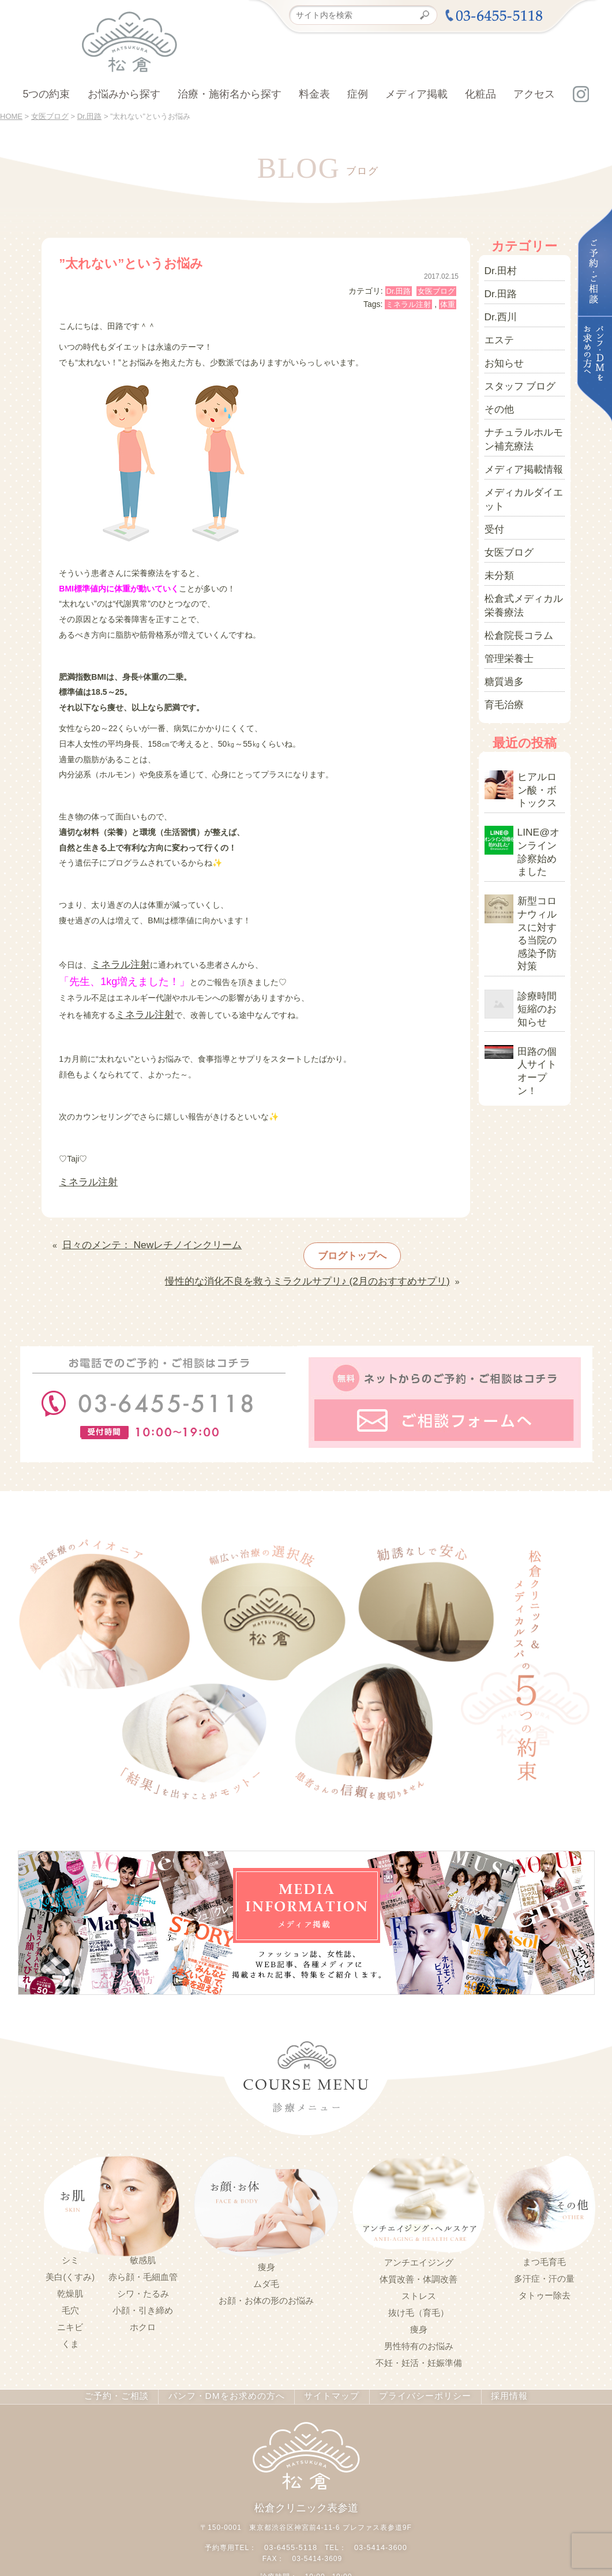 This screenshot has height=2576, width=612. Describe the element at coordinates (418, 2264) in the screenshot. I see `ストレス` at that location.